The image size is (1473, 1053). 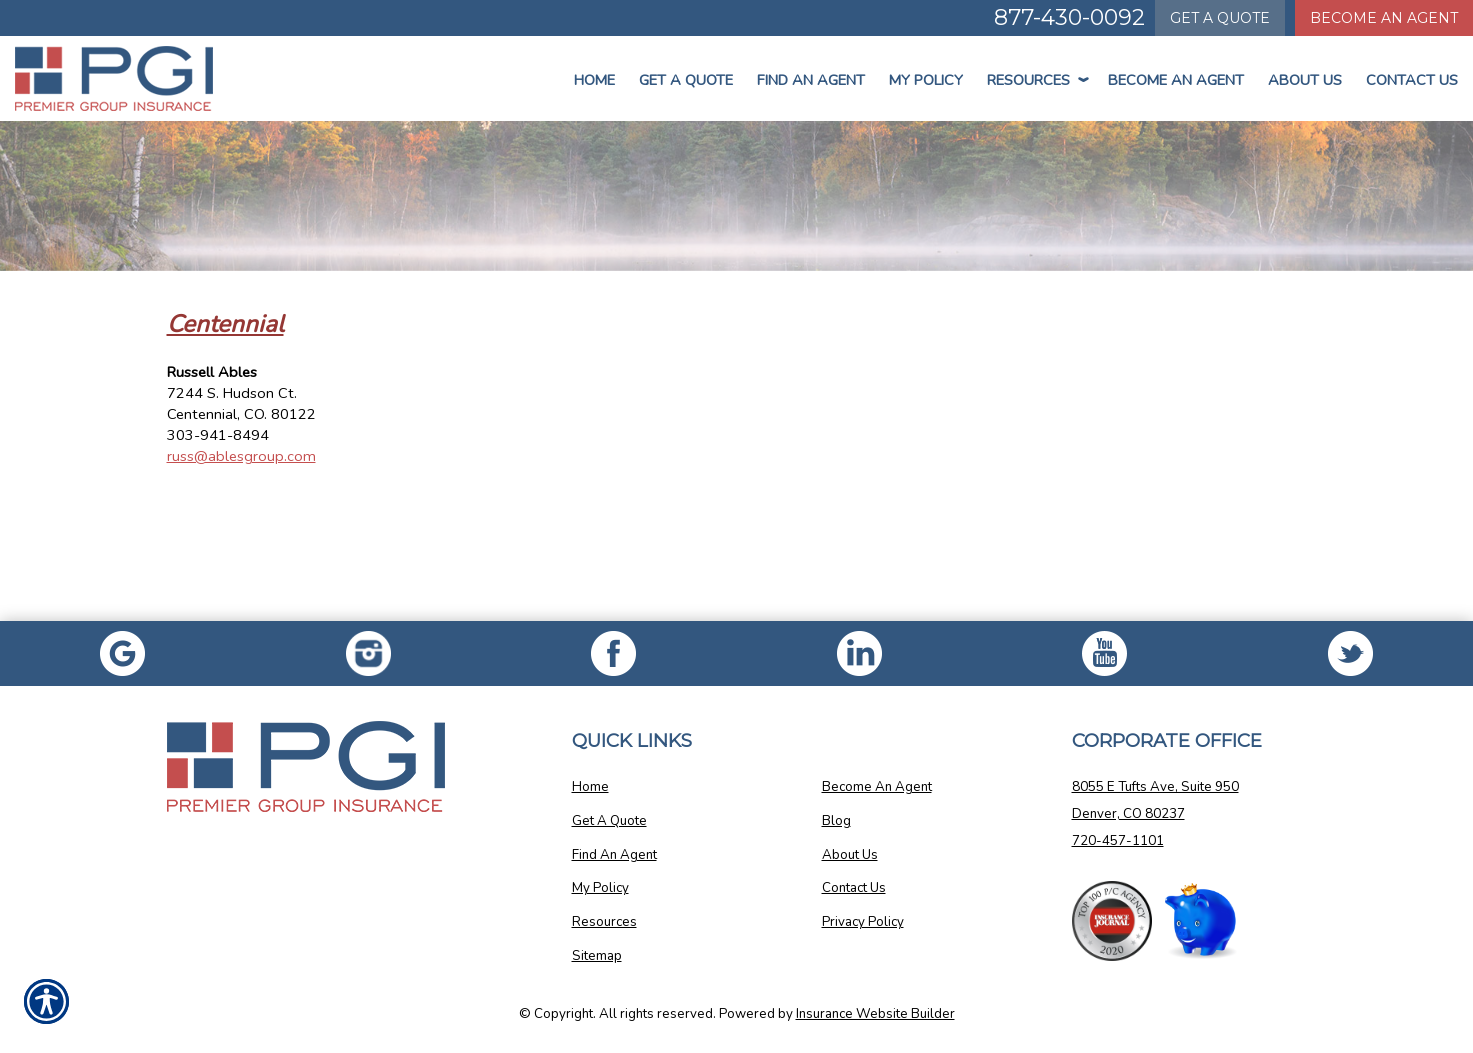 I want to click on Resources, so click(x=1035, y=80).